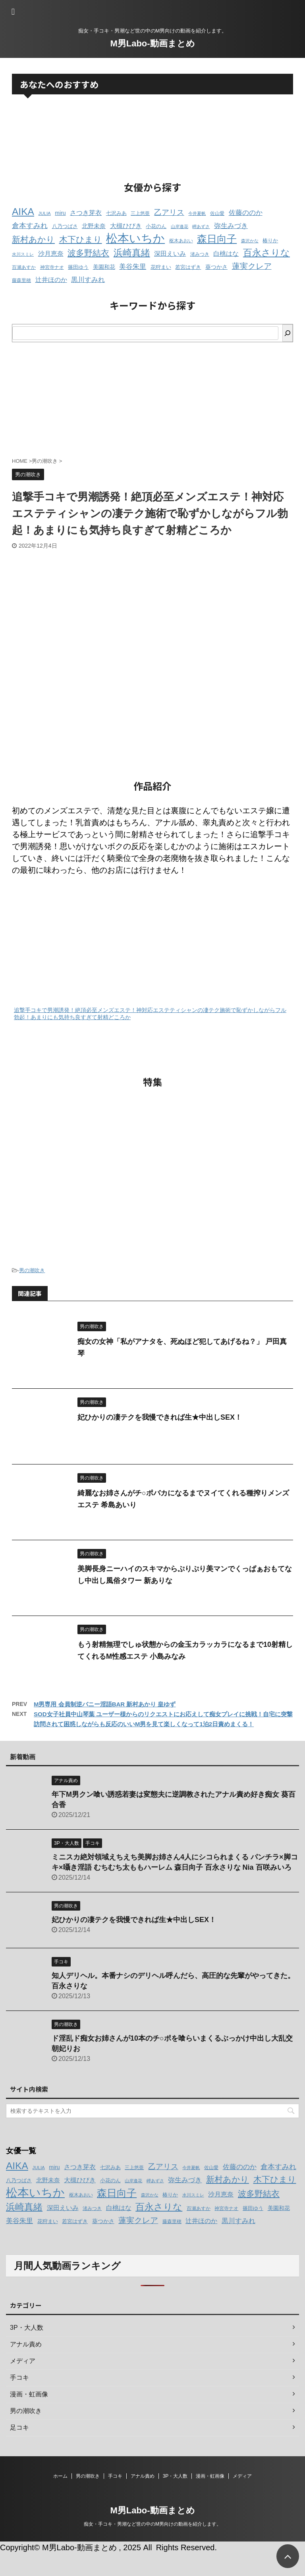 This screenshot has height=2576, width=305. Describe the element at coordinates (231, 226) in the screenshot. I see `弥生みづき [弥生みづき (19個の項目)]` at that location.